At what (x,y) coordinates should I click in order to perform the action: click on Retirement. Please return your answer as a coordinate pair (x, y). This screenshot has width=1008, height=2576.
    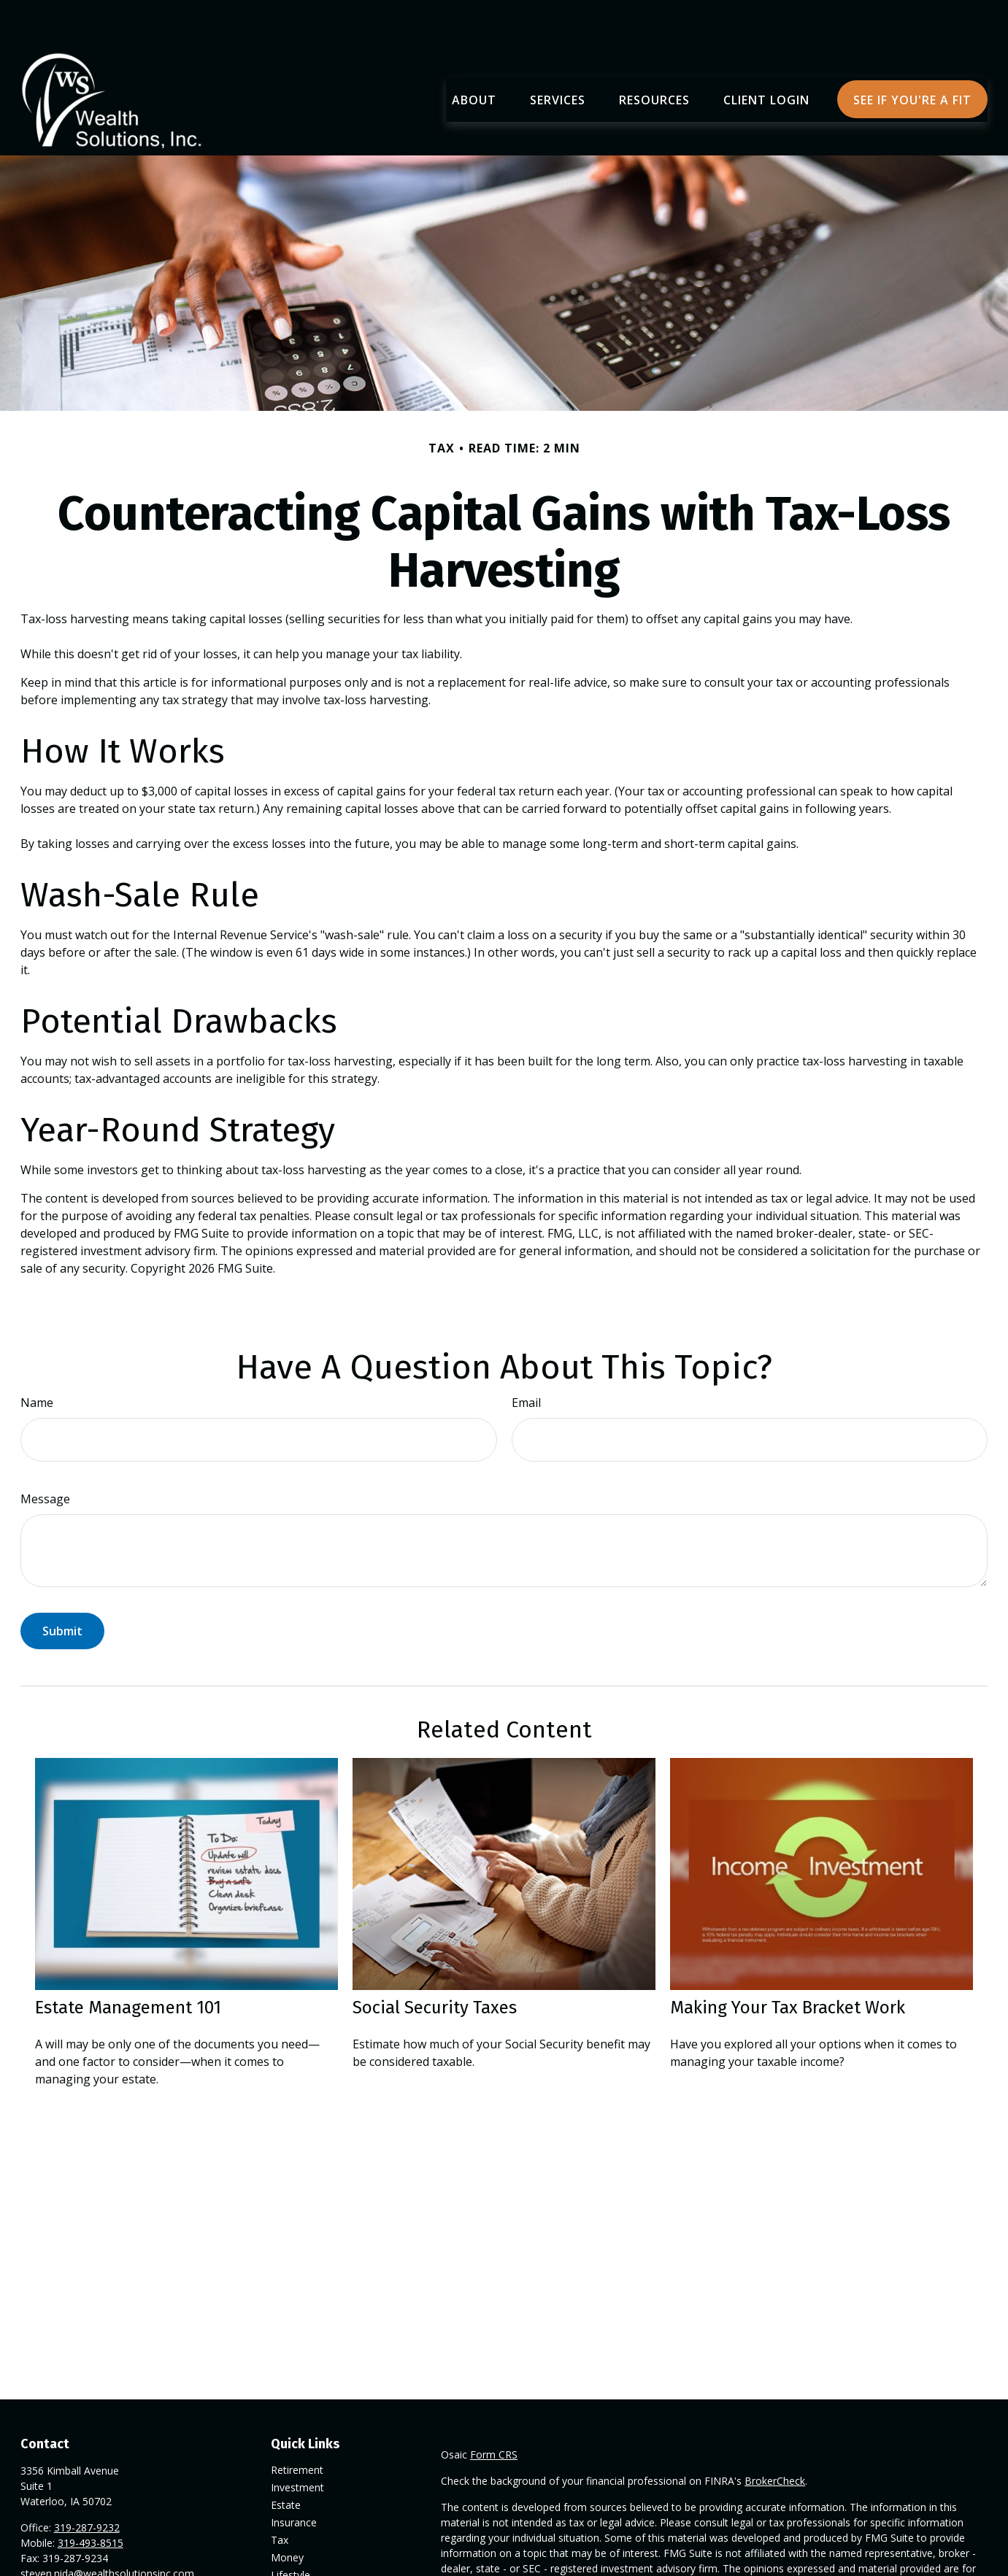
    Looking at the image, I should click on (297, 2426).